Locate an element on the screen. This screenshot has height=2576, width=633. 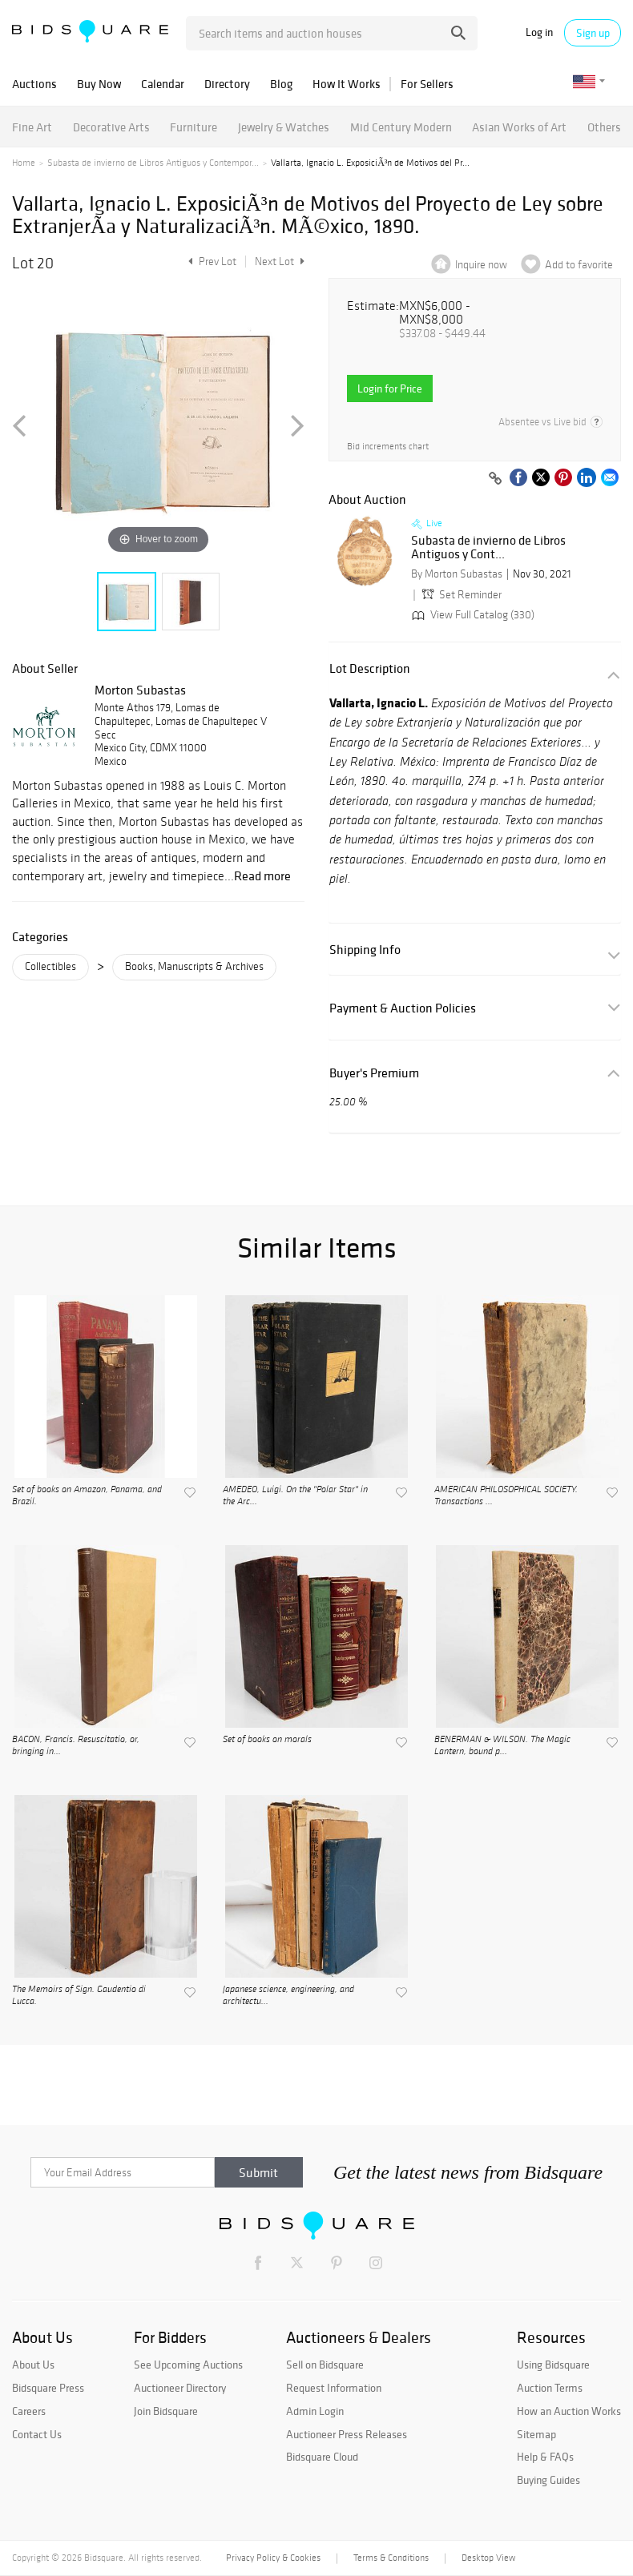
For Sellers is located at coordinates (427, 83).